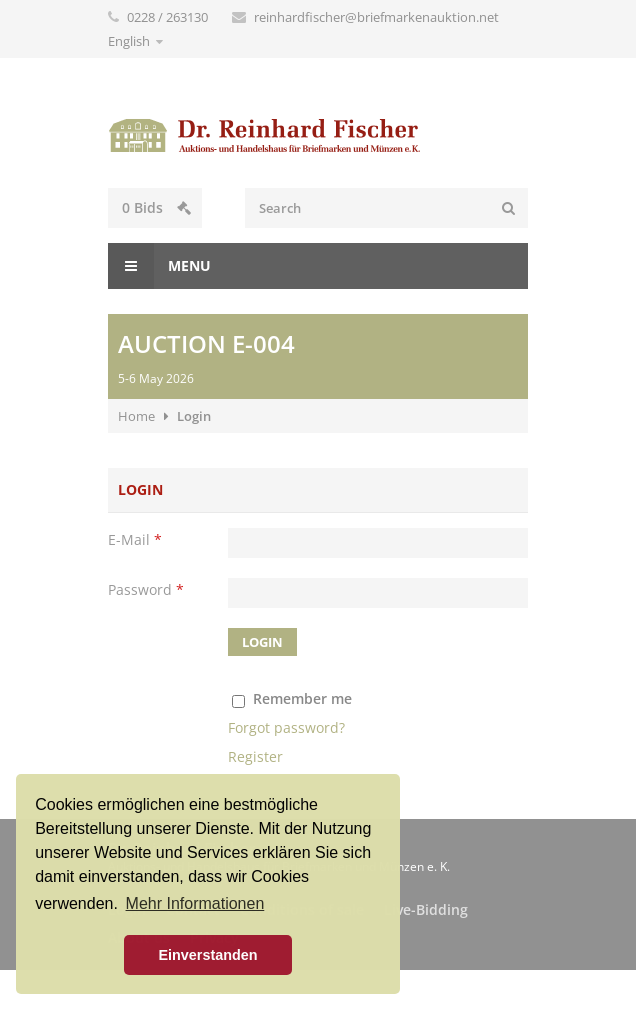 The width and height of the screenshot is (636, 1010). I want to click on reinhardfischer@briefmarkenauktion.net, so click(376, 17).